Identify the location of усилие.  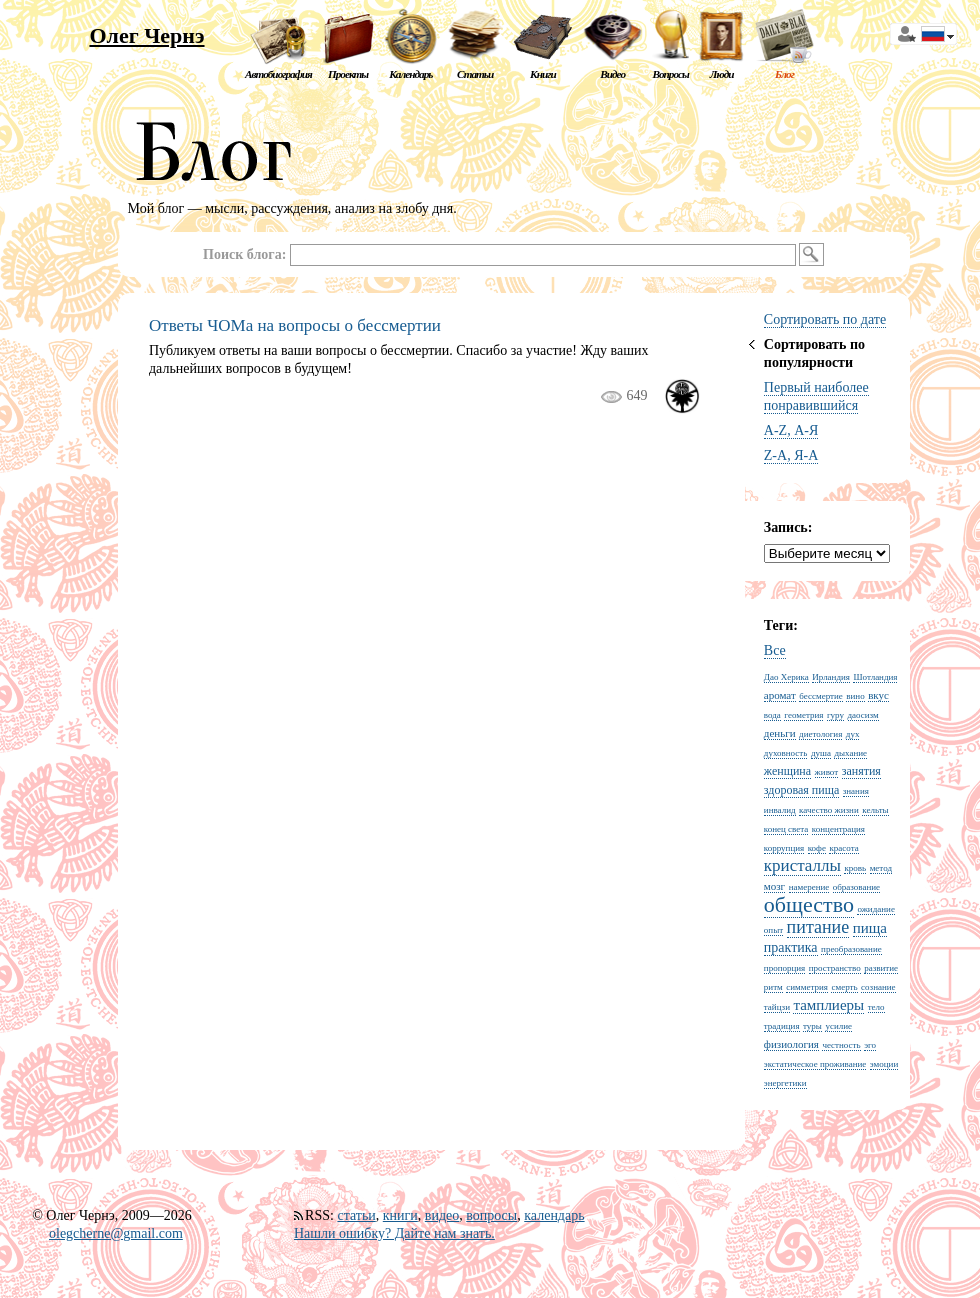
(838, 1026).